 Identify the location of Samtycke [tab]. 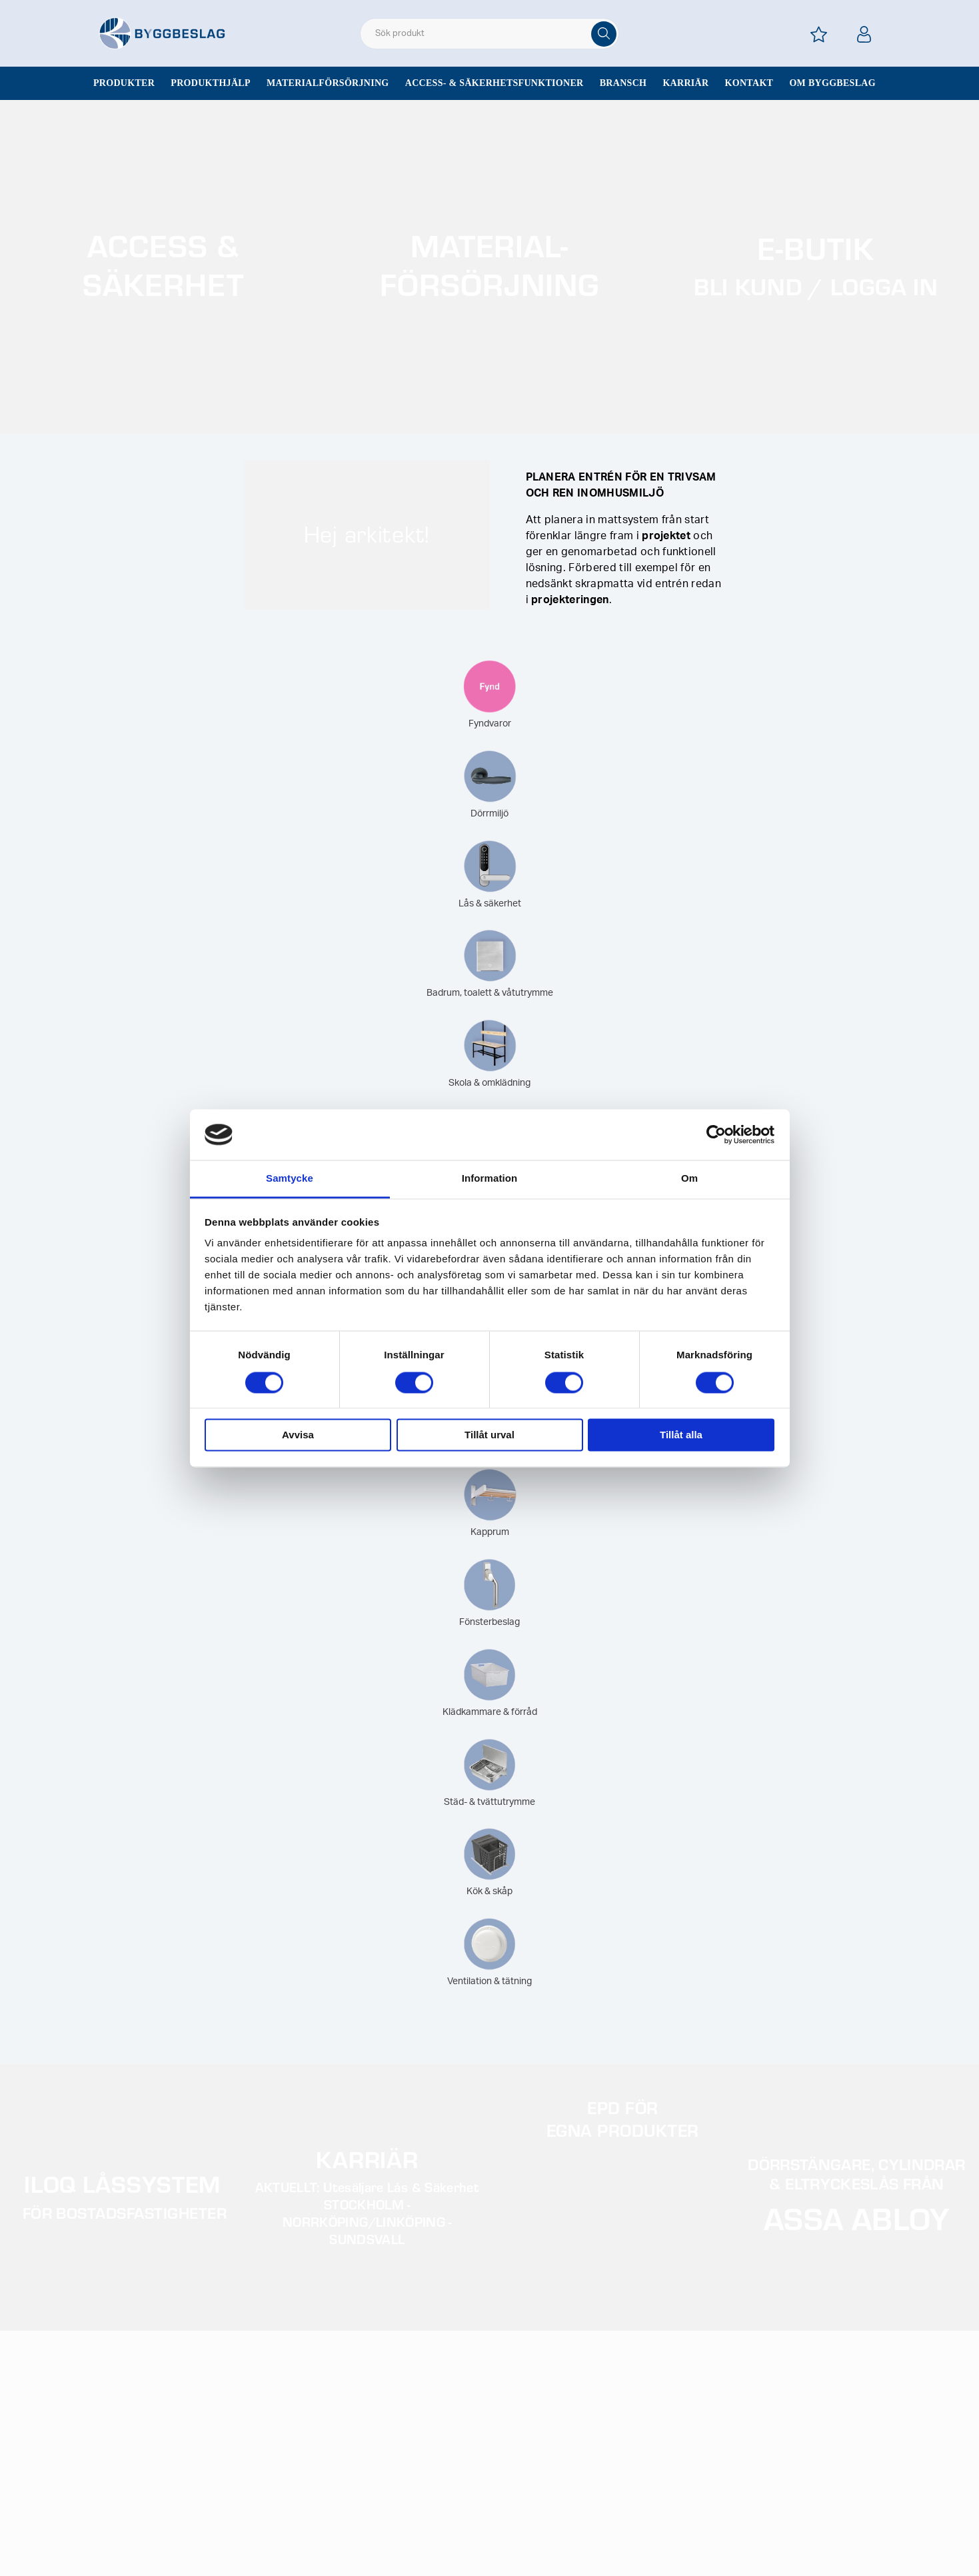
(289, 1178).